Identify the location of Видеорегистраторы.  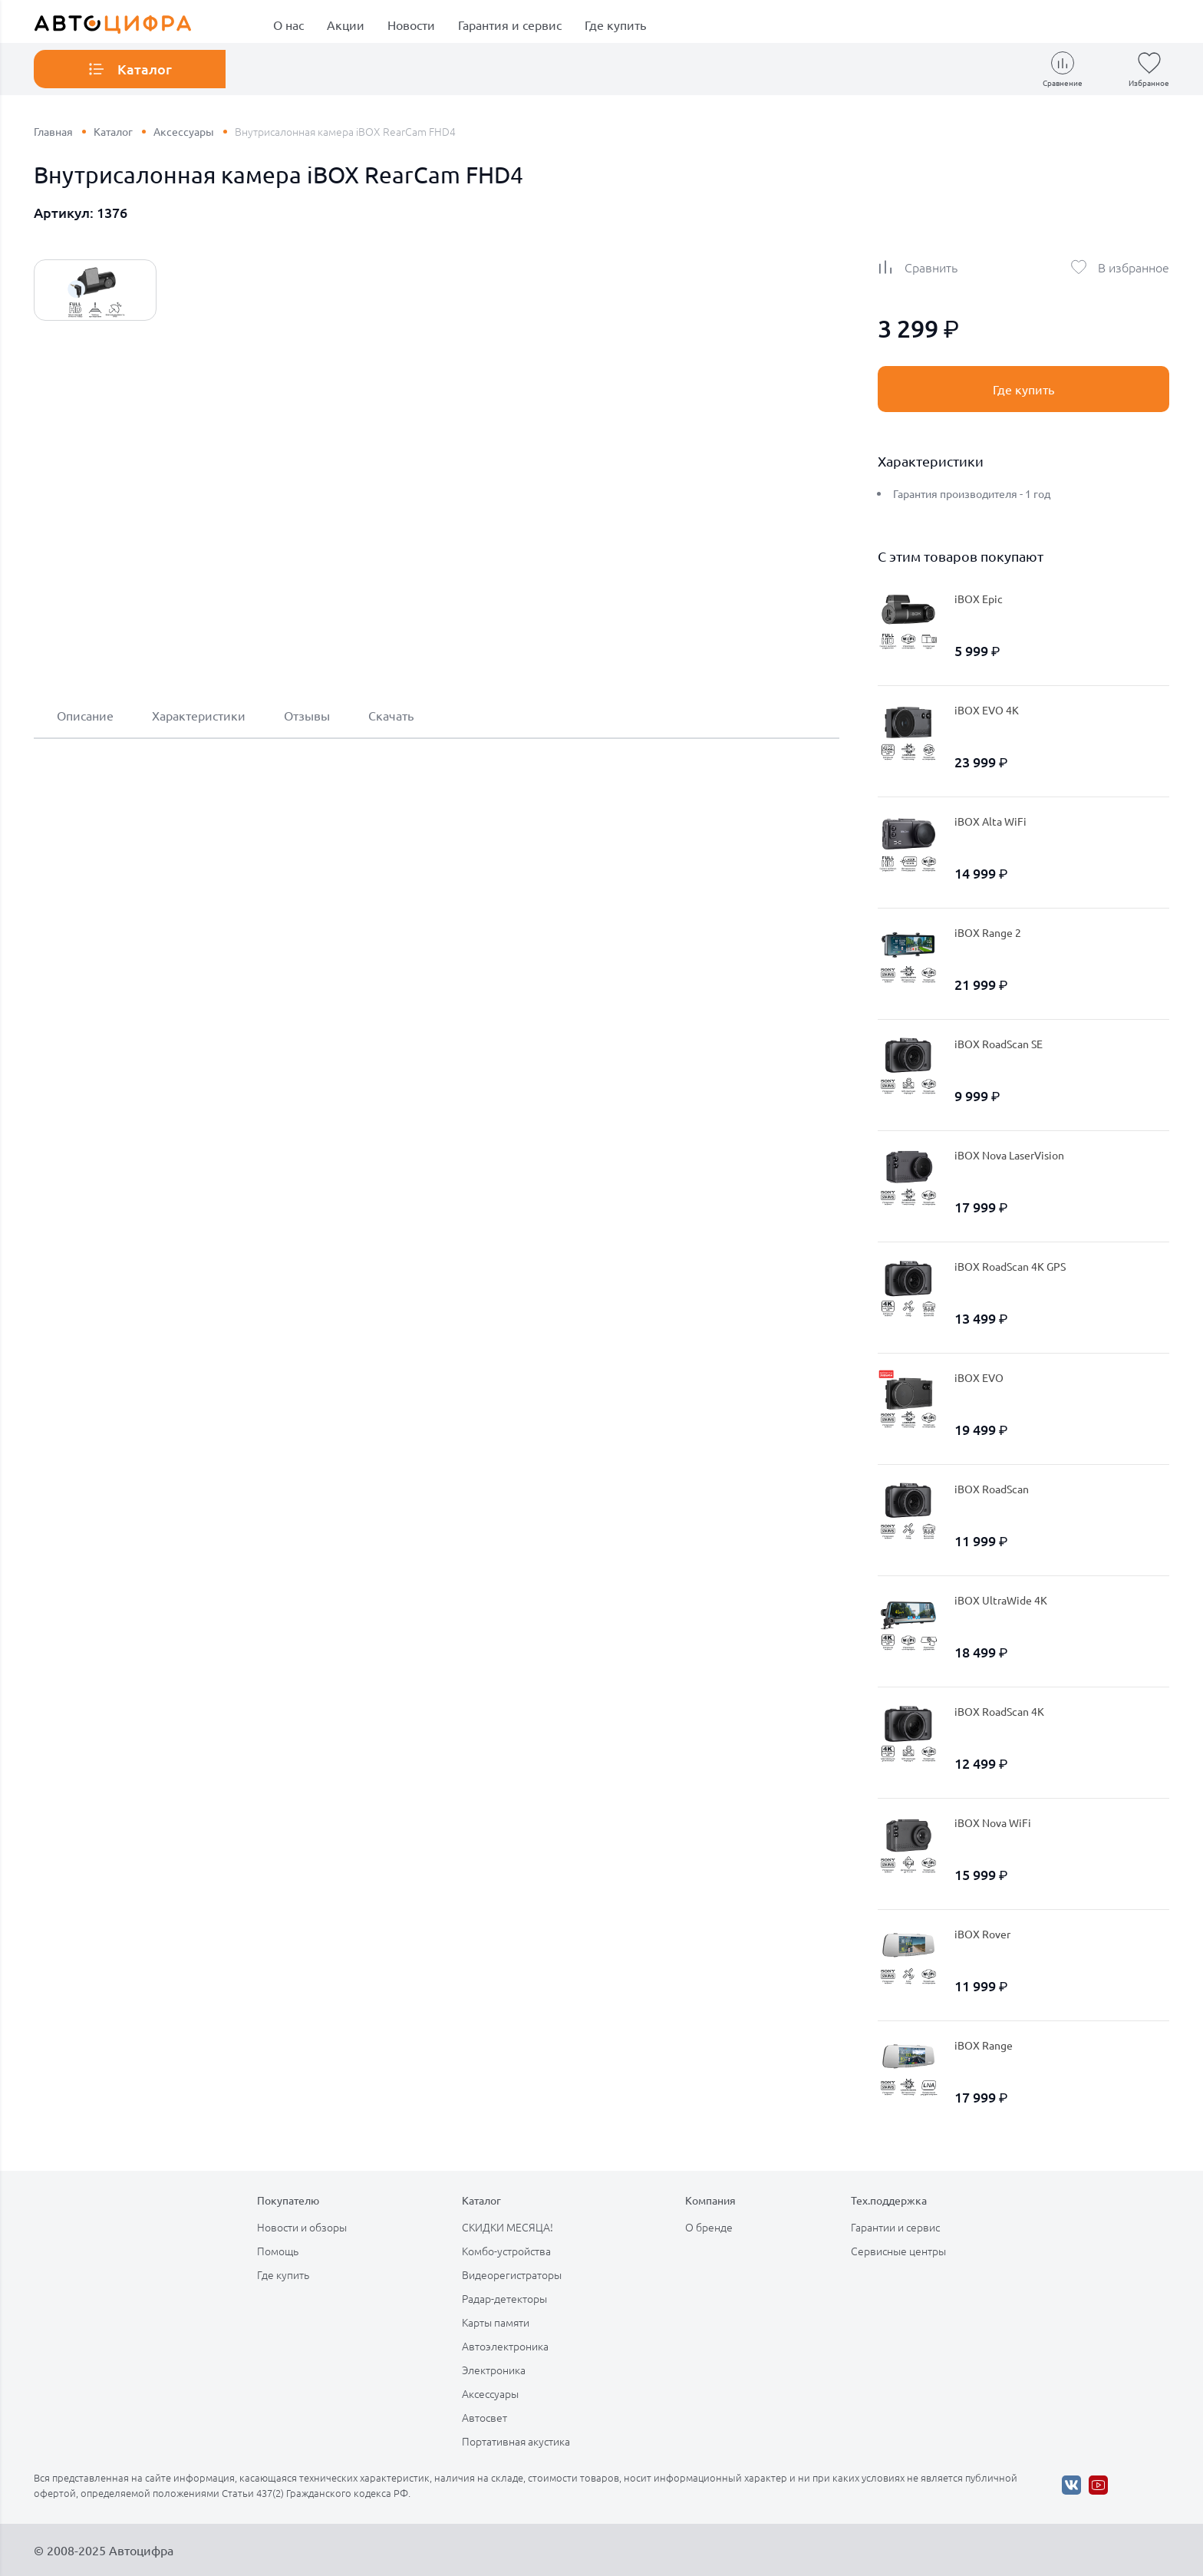
(512, 2274).